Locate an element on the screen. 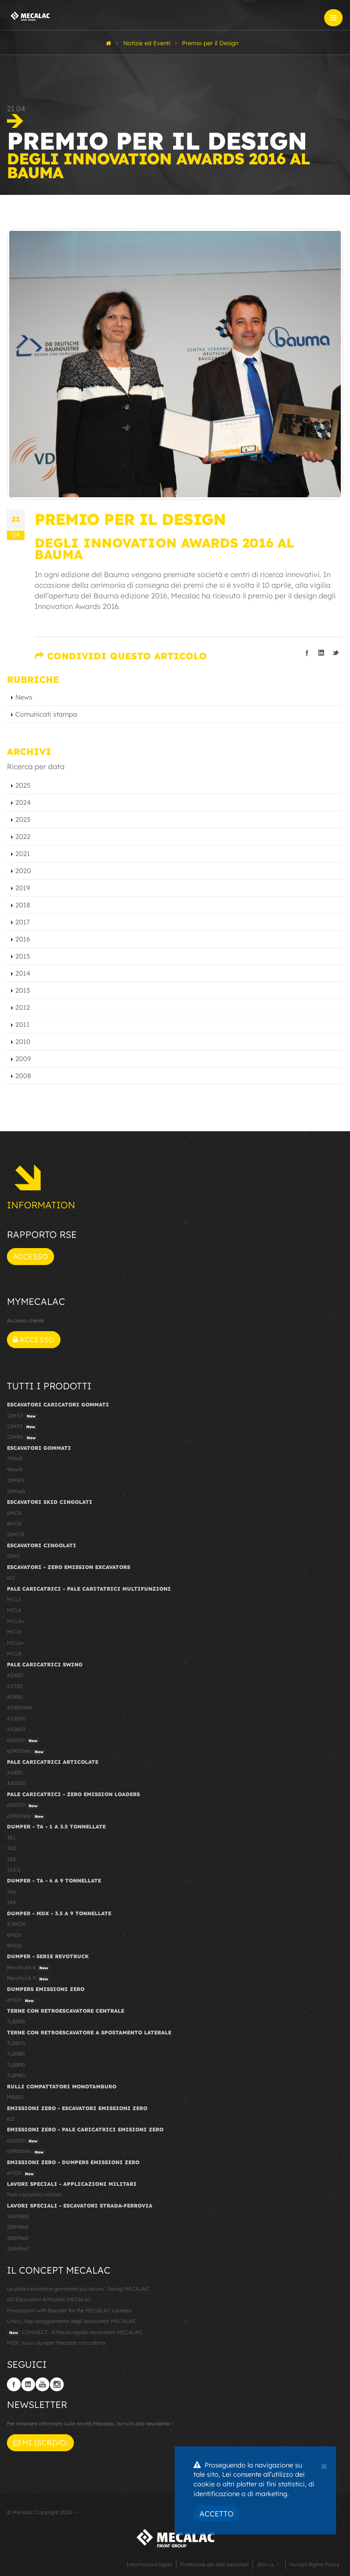 The height and width of the screenshot is (2576, 350). TLB890 is located at coordinates (16, 2065).